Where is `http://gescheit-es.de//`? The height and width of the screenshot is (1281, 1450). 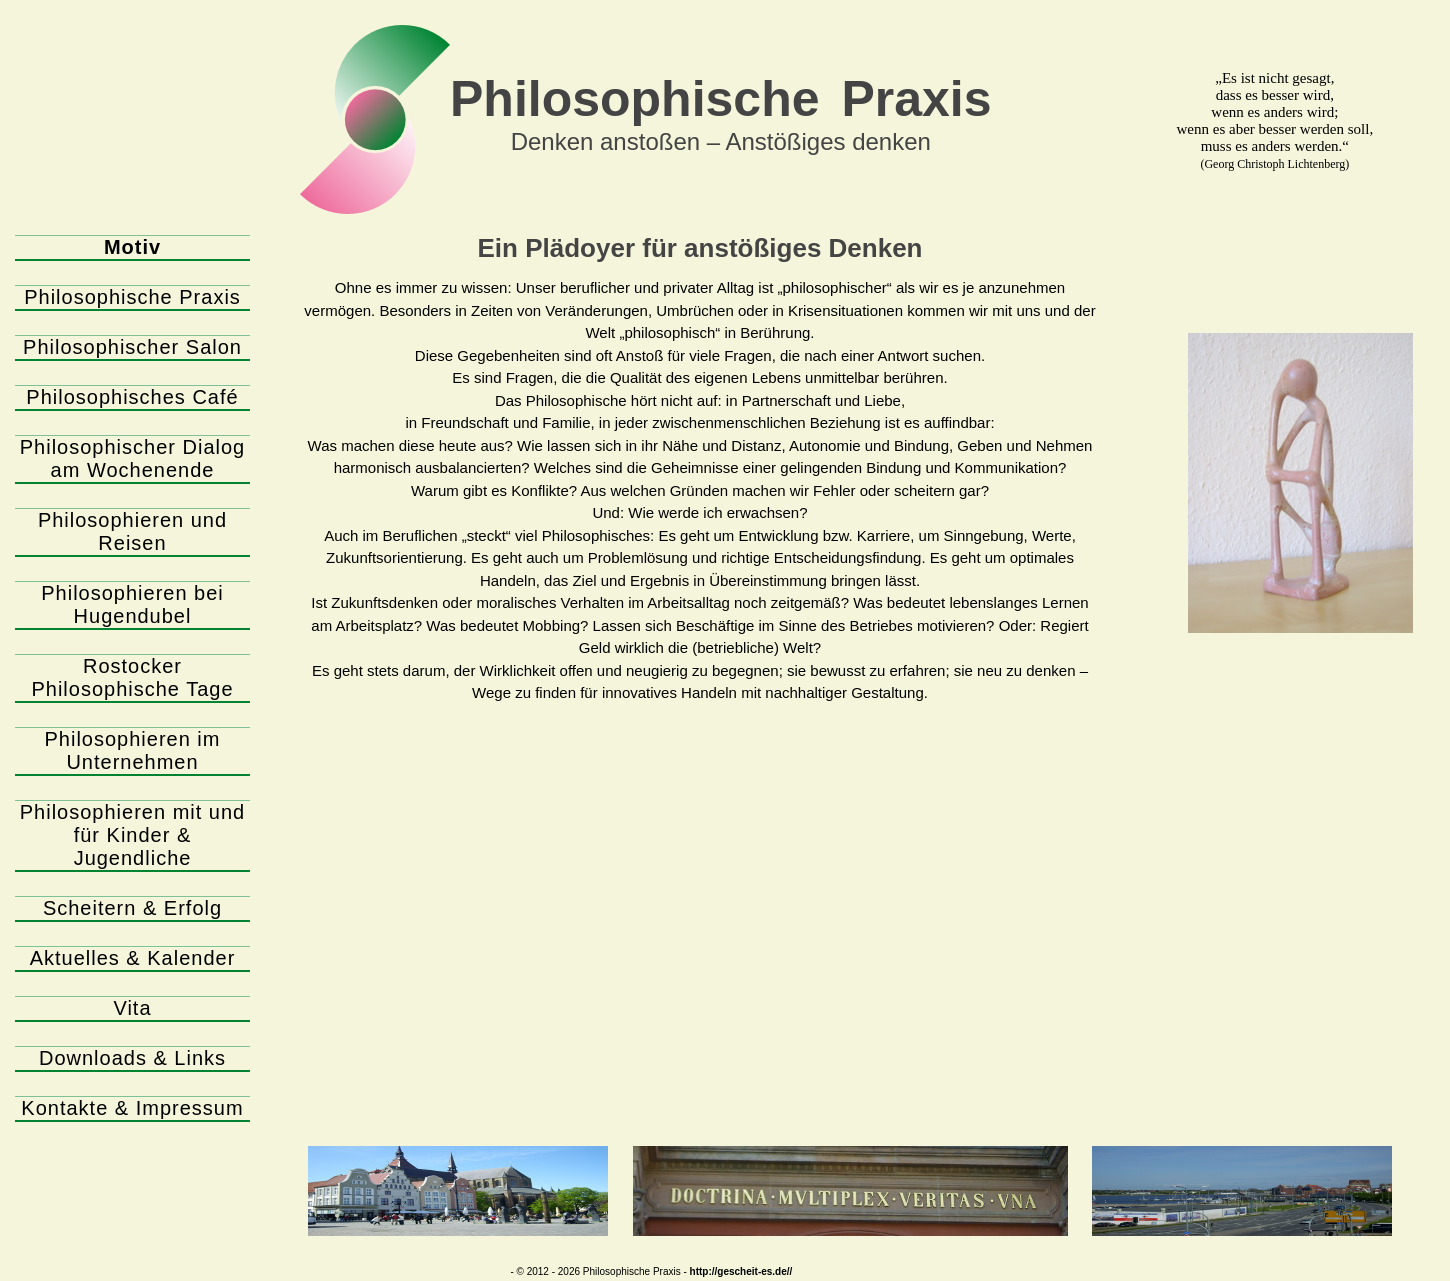
http://gescheit-es.de// is located at coordinates (741, 1271).